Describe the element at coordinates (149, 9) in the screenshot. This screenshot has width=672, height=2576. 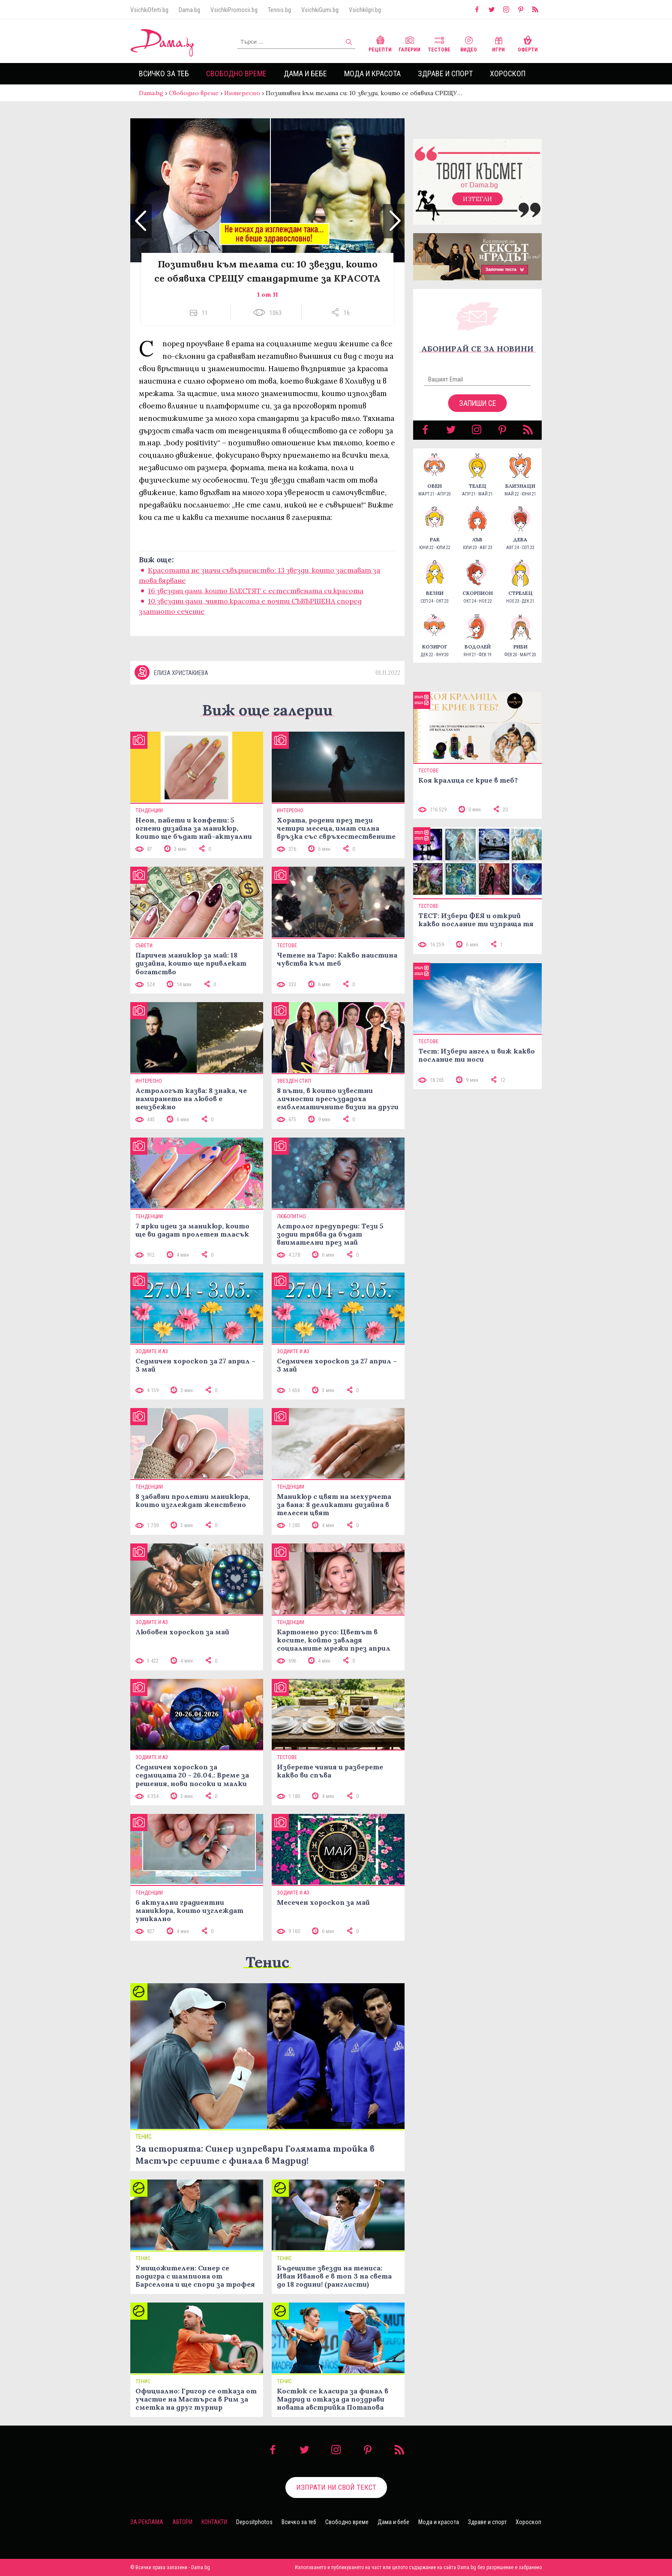
I see `VsichkiOferti.bg` at that location.